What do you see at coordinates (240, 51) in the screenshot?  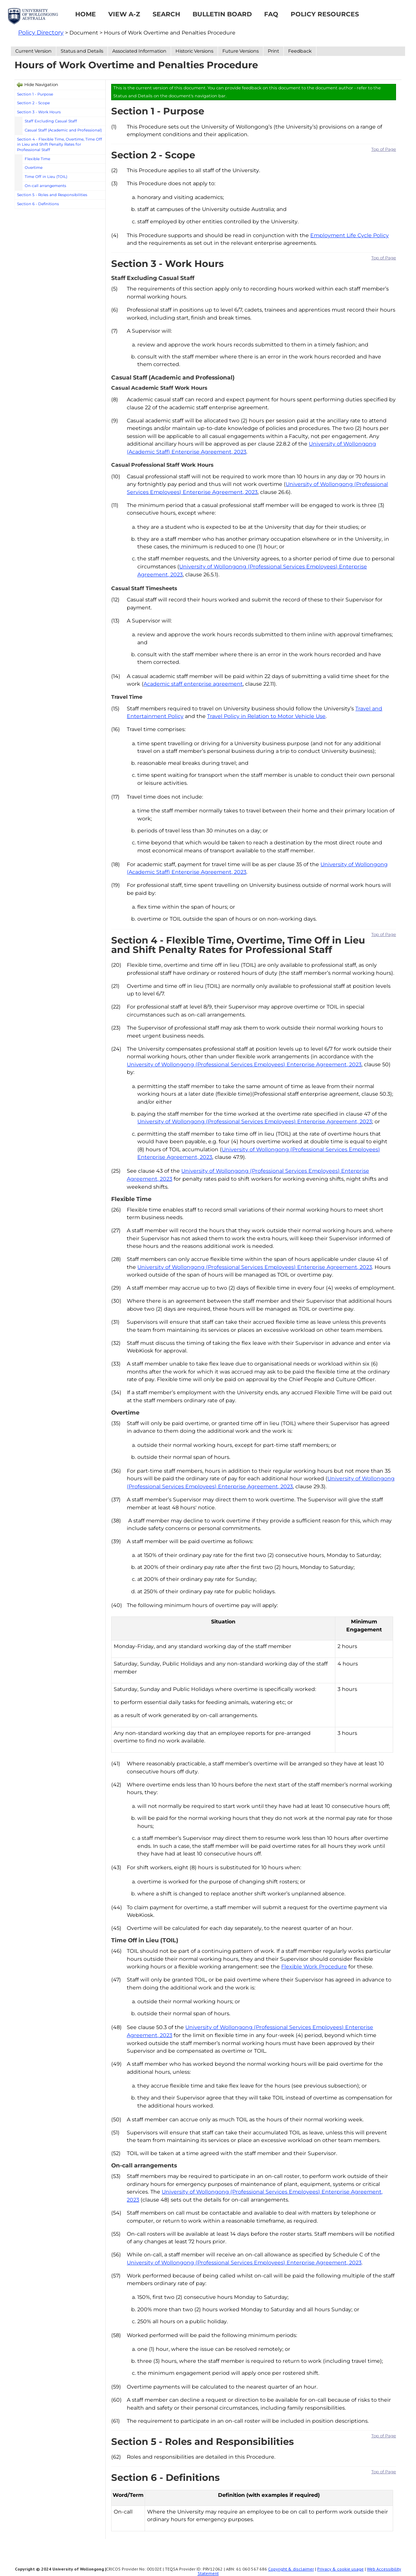 I see `Future Versions` at bounding box center [240, 51].